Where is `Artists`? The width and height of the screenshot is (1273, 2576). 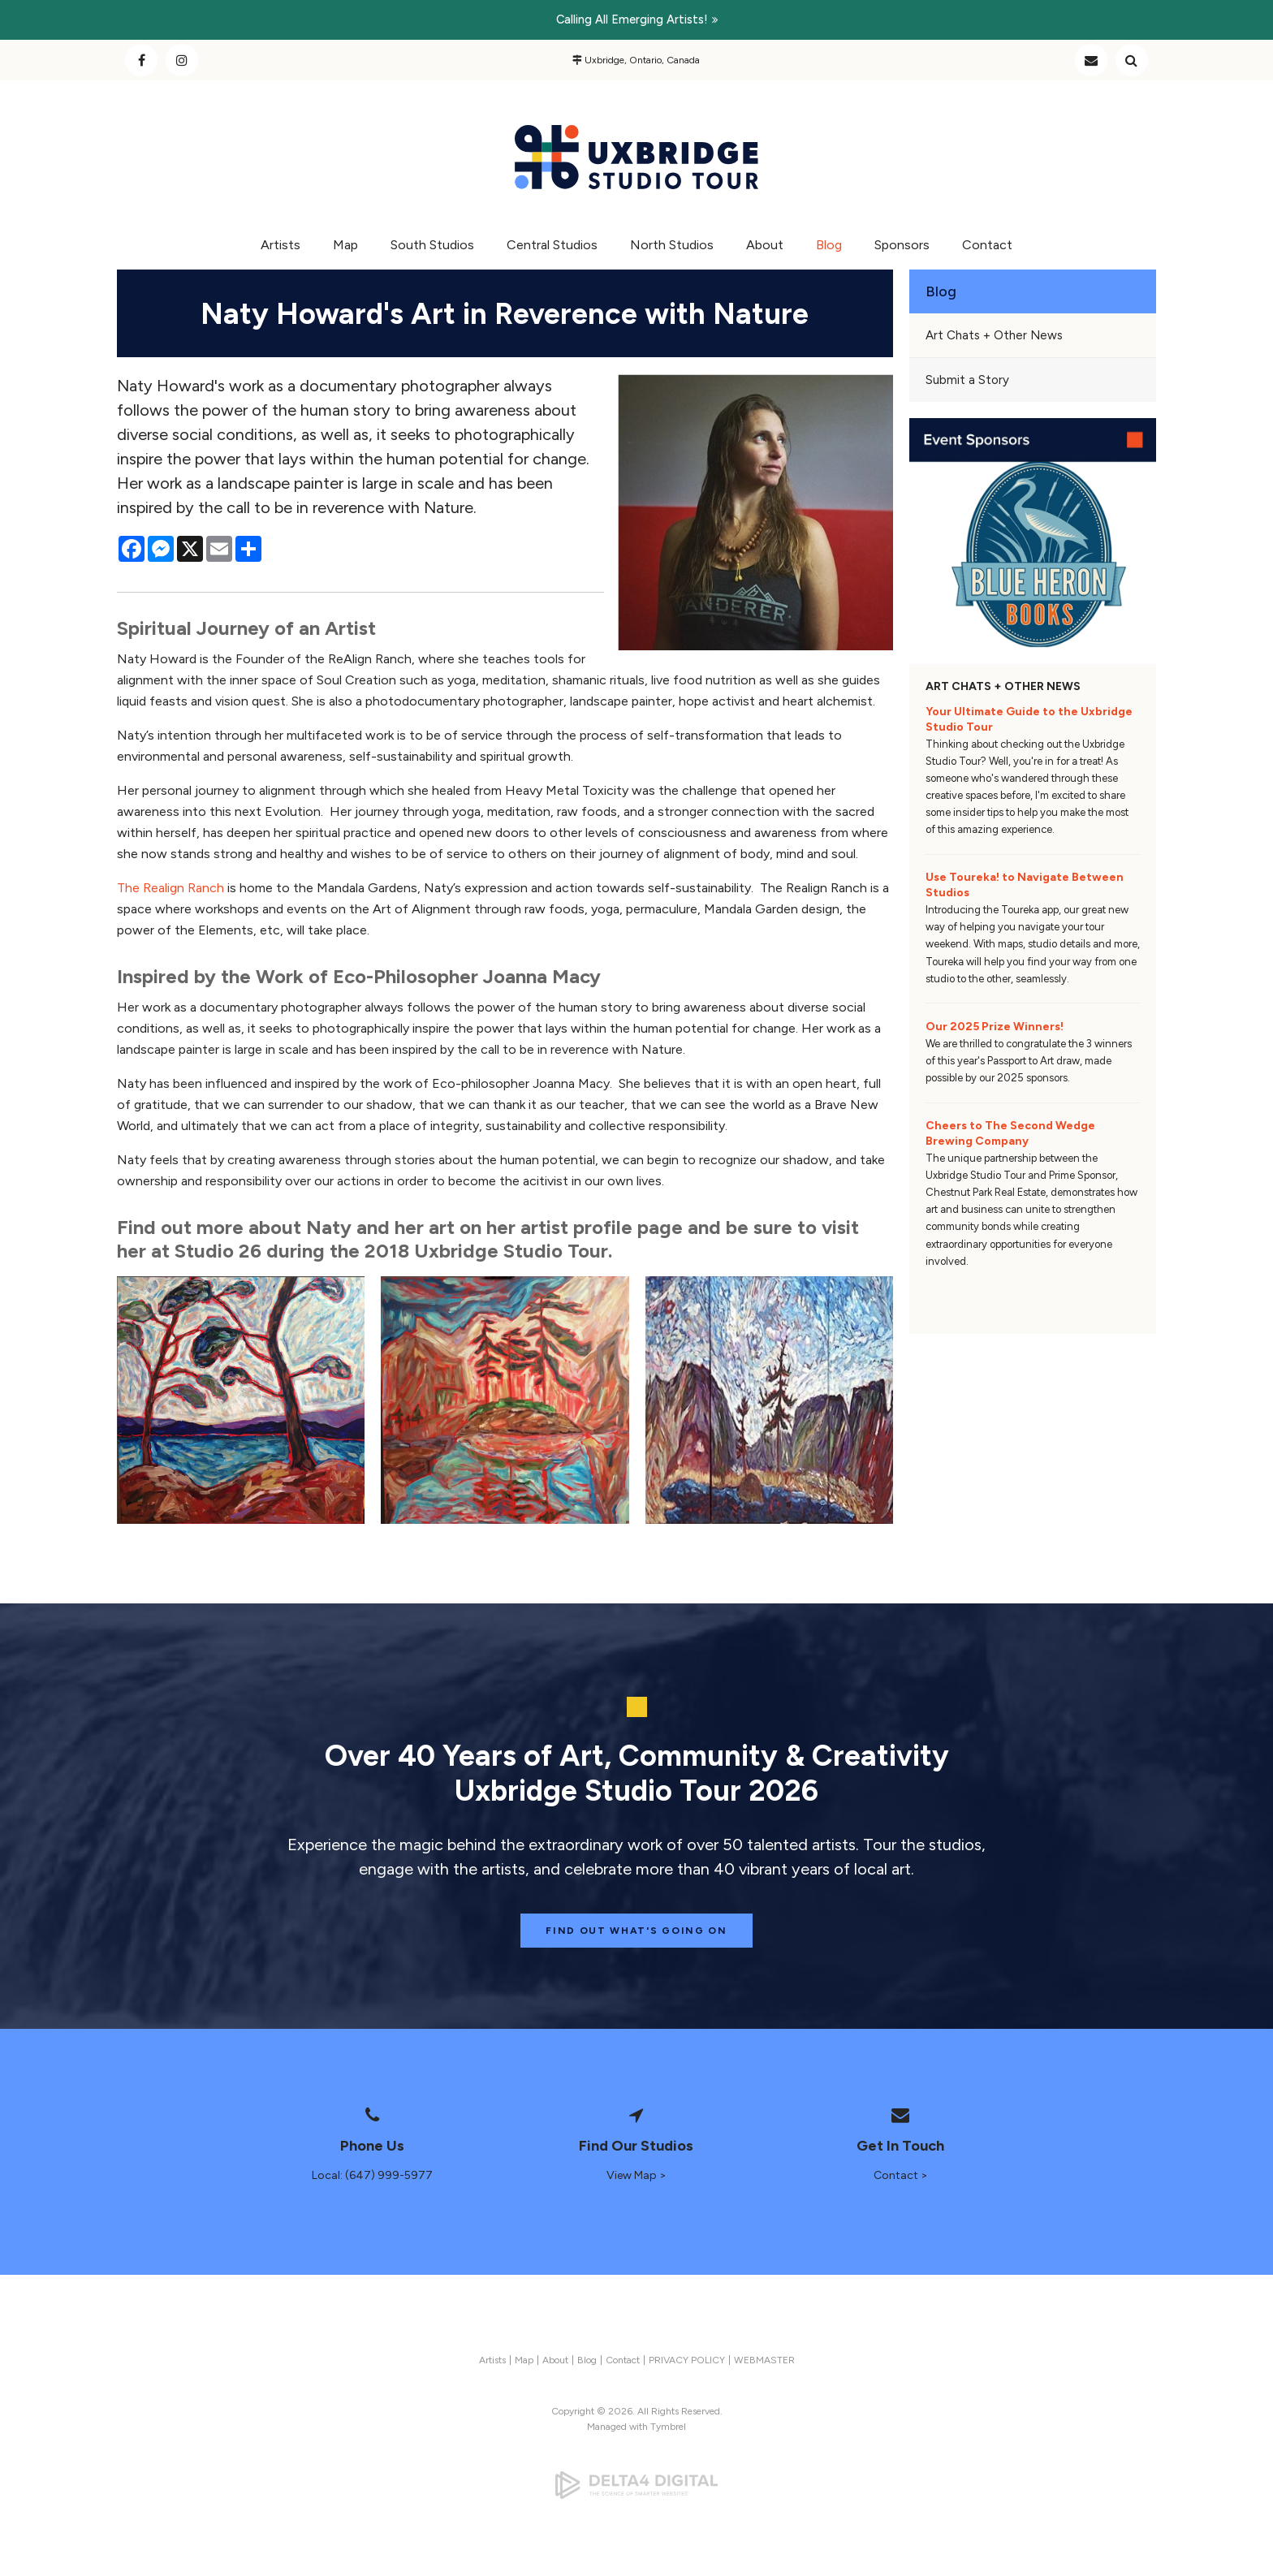
Artists is located at coordinates (280, 244).